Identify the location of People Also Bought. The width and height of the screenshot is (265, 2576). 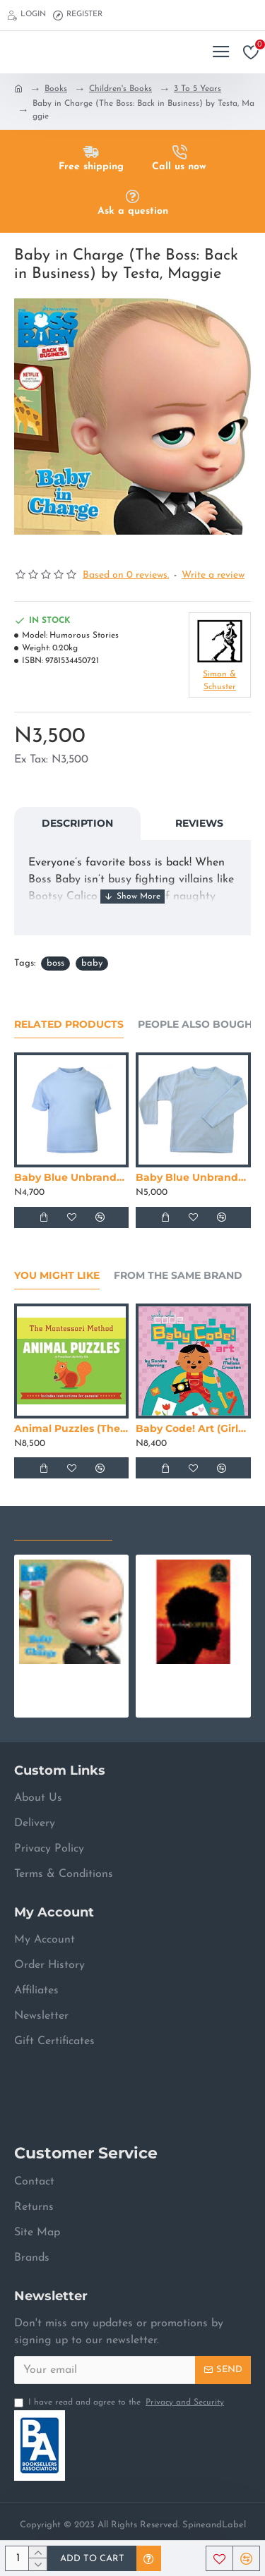
(198, 1025).